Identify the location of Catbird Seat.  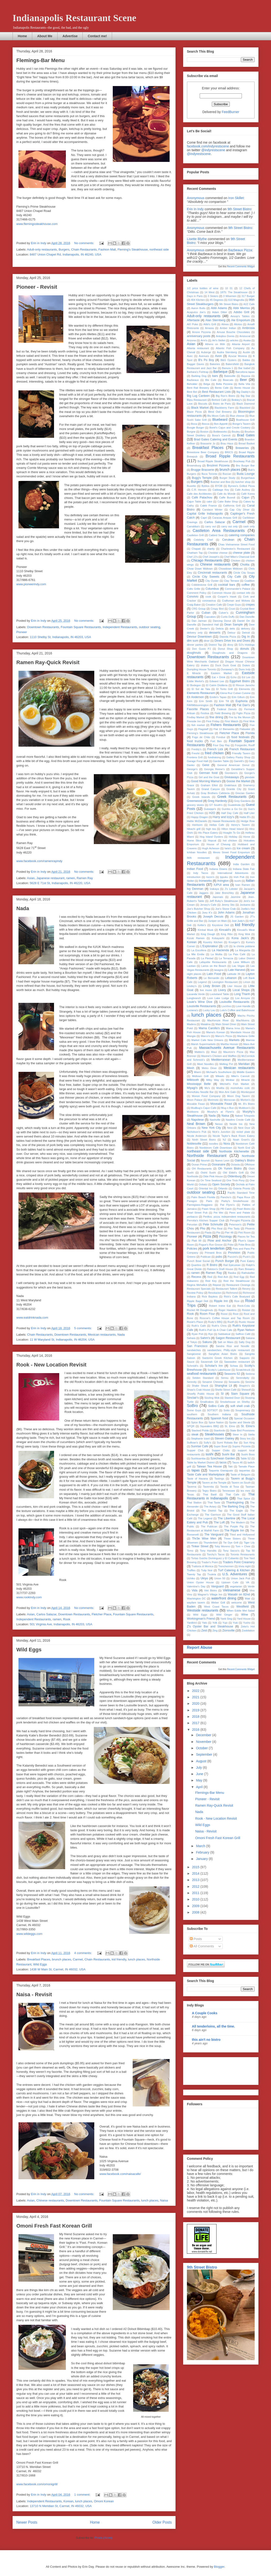
(216, 535).